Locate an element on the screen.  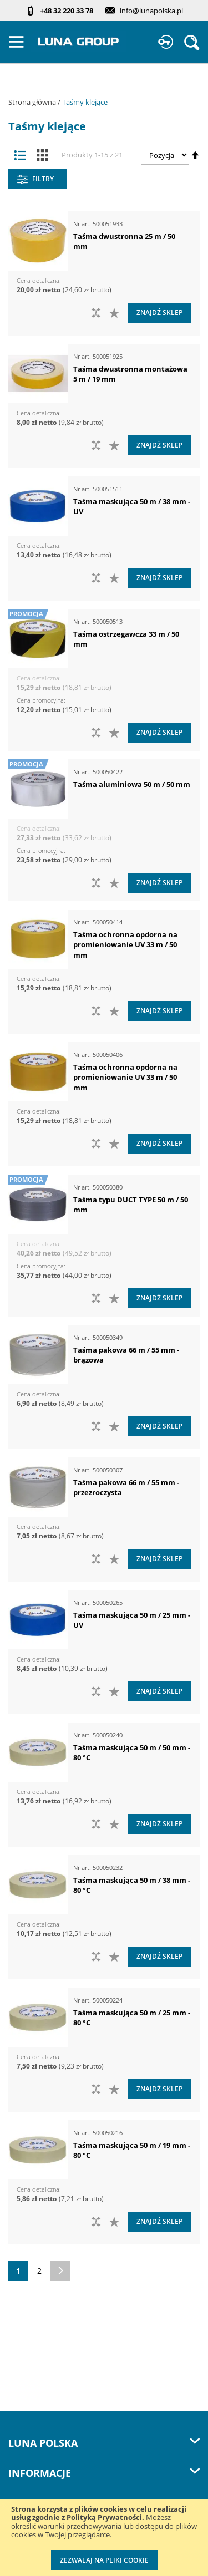
[store logo] is located at coordinates (78, 41).